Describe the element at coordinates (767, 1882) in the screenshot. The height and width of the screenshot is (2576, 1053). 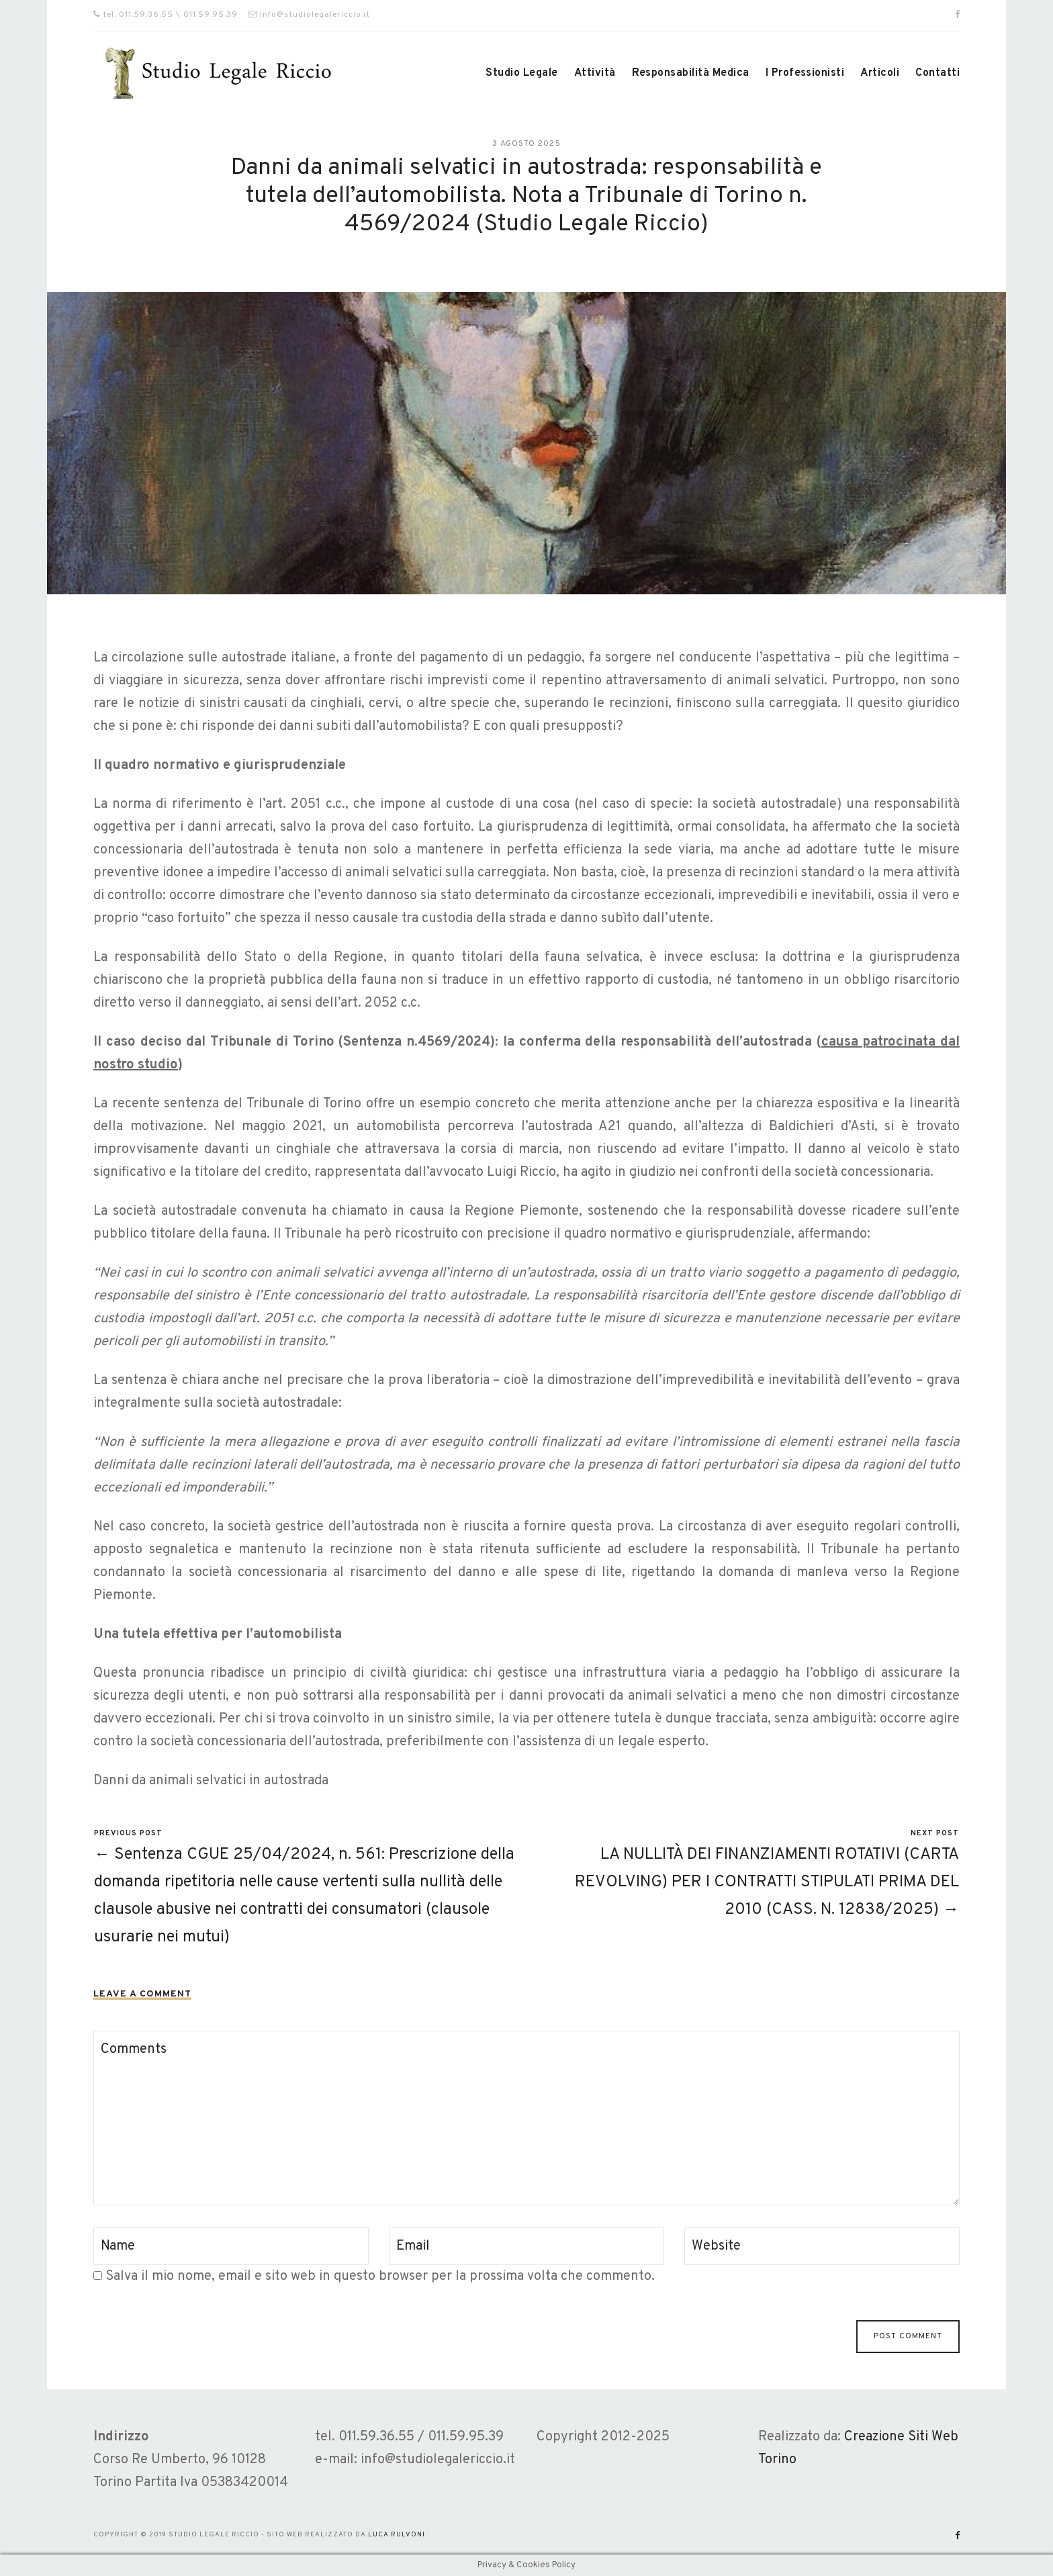
I see `LA NULLITÀ DEI FINANZIAMENTI ROTATIVI (CARTA REVOLVING) PER I CONTRATTI STIPULATI PRIMA DEL 2010 (CASS. N. 12838/2025) →` at that location.